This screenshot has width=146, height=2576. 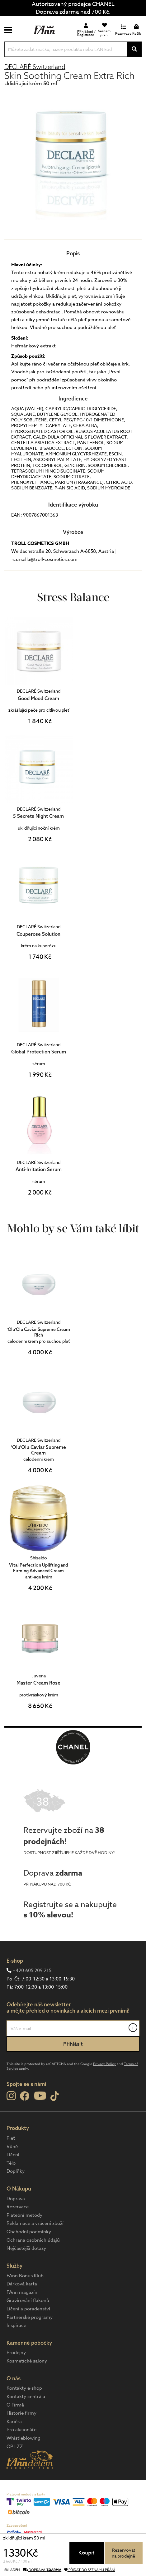 I want to click on Reklamace a vrácení zboží, so click(x=35, y=2223).